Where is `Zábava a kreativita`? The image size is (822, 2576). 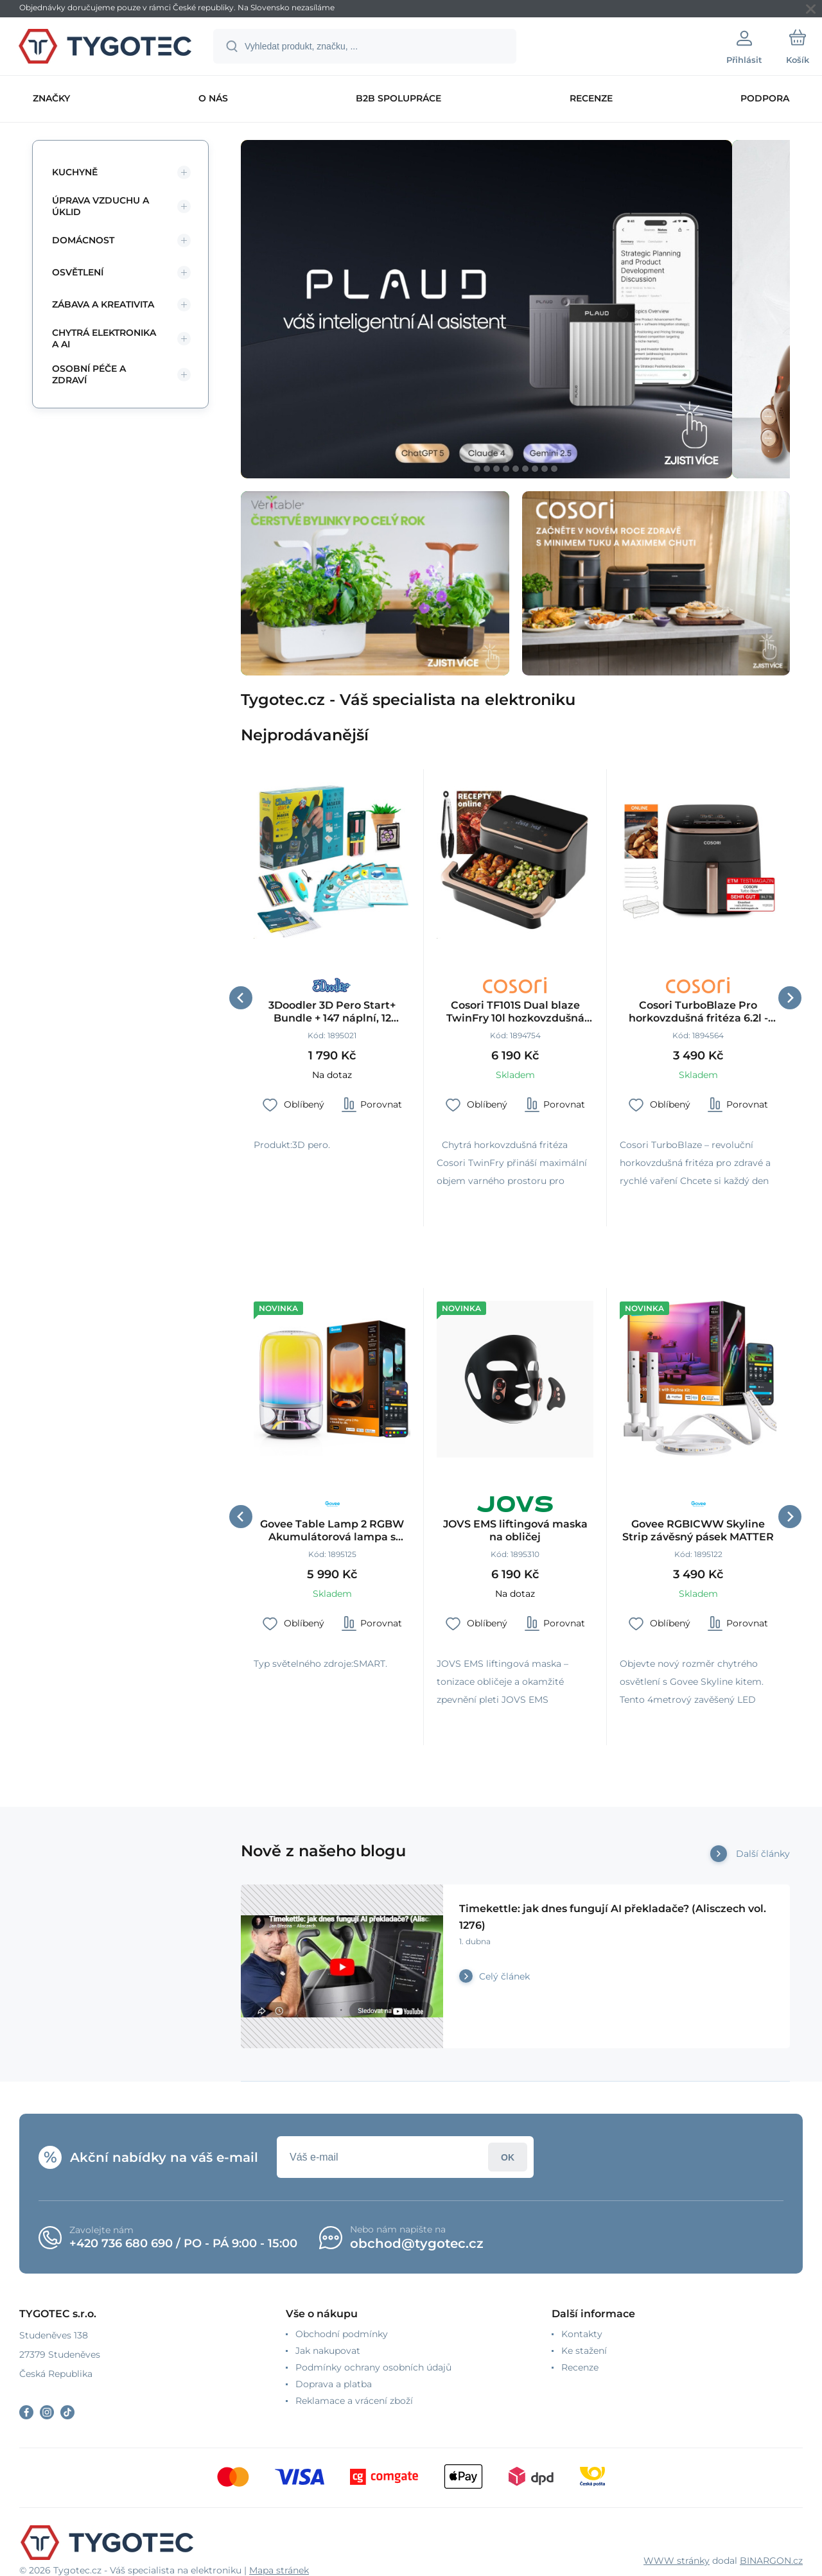
Zábava a kreativita is located at coordinates (103, 304).